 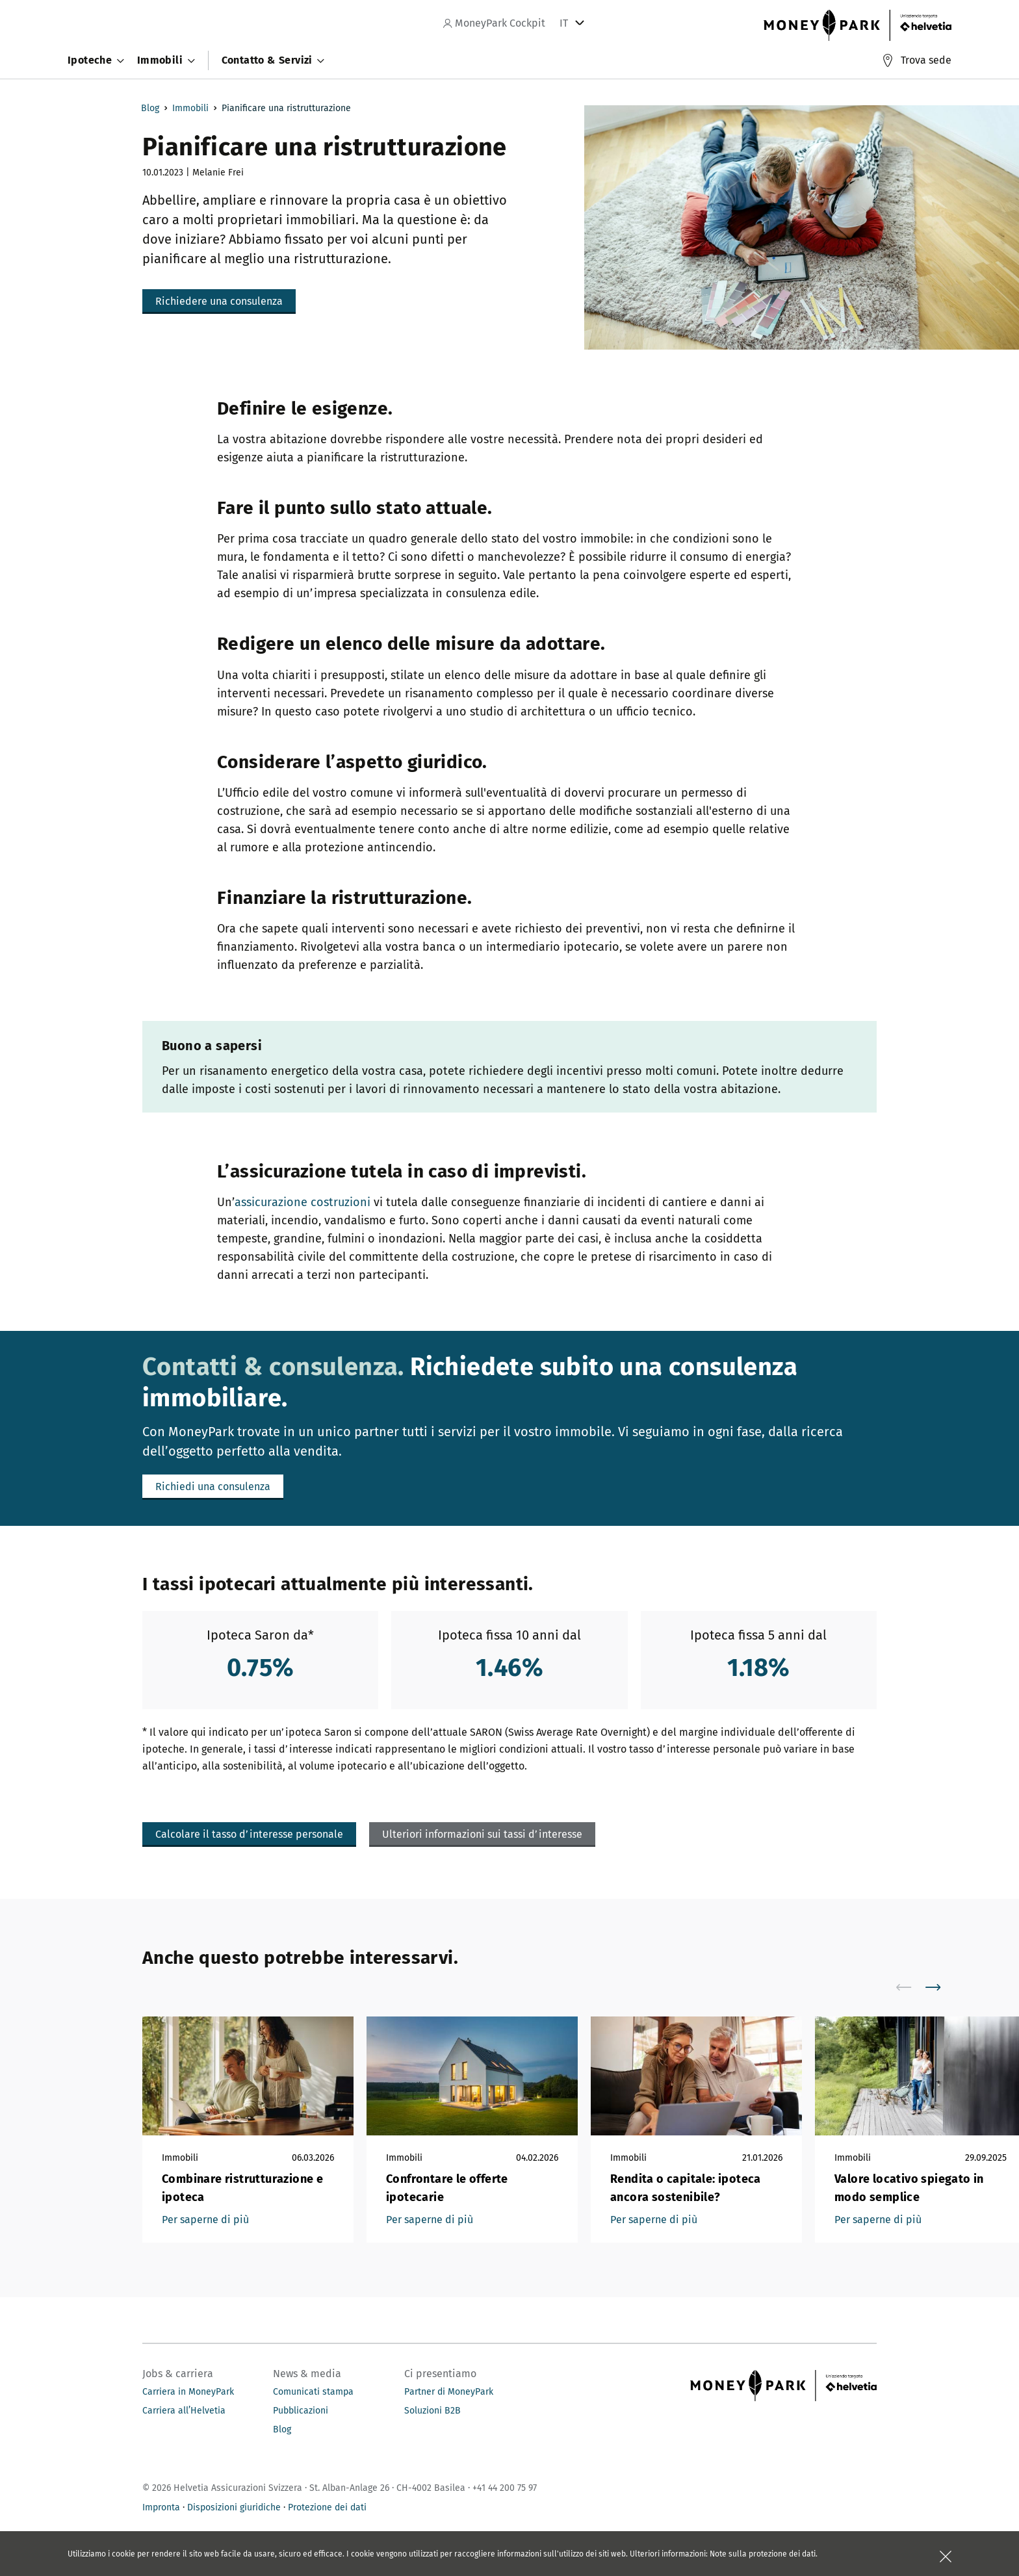 What do you see at coordinates (448, 2391) in the screenshot?
I see `Partner di MoneyPark` at bounding box center [448, 2391].